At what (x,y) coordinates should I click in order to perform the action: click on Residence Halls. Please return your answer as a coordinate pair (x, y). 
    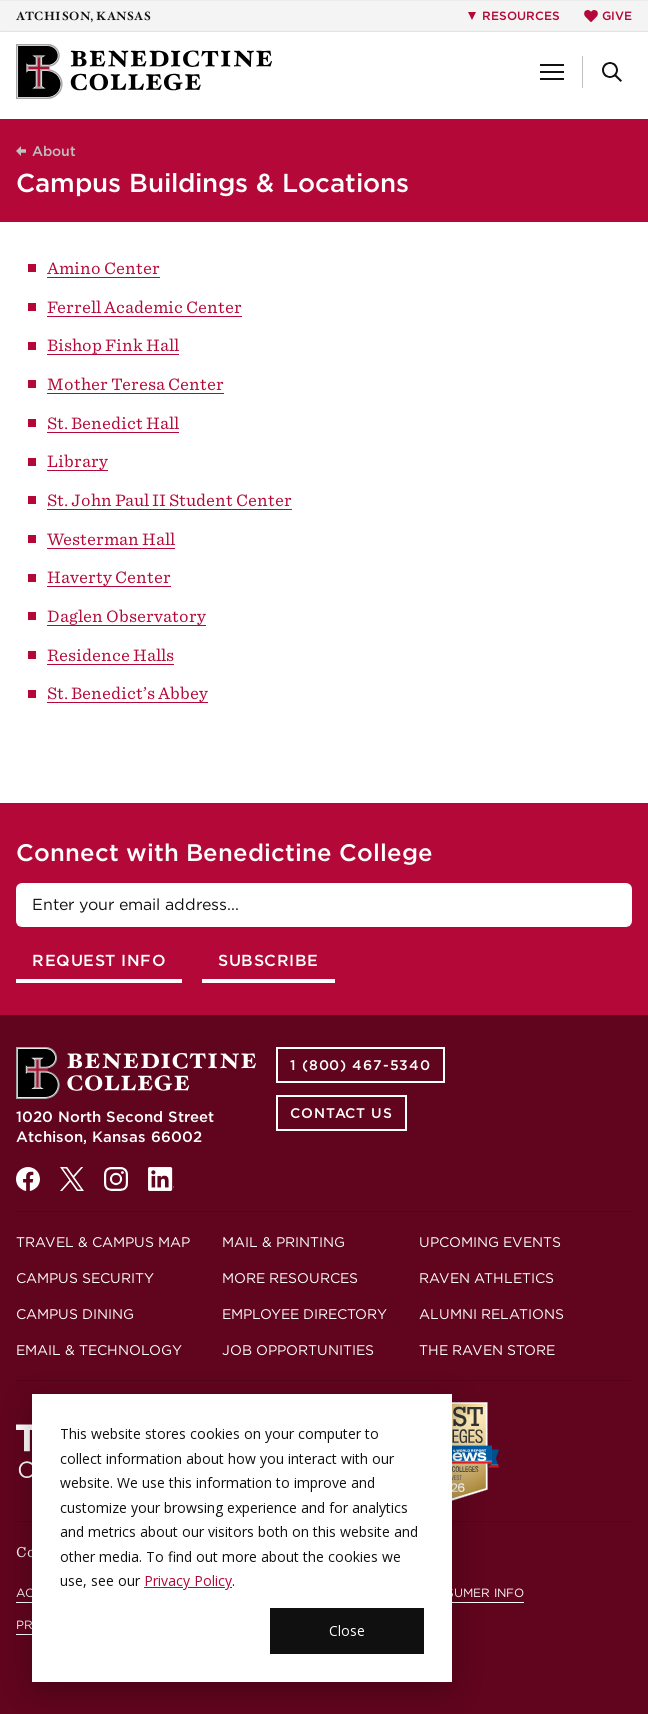
    Looking at the image, I should click on (110, 655).